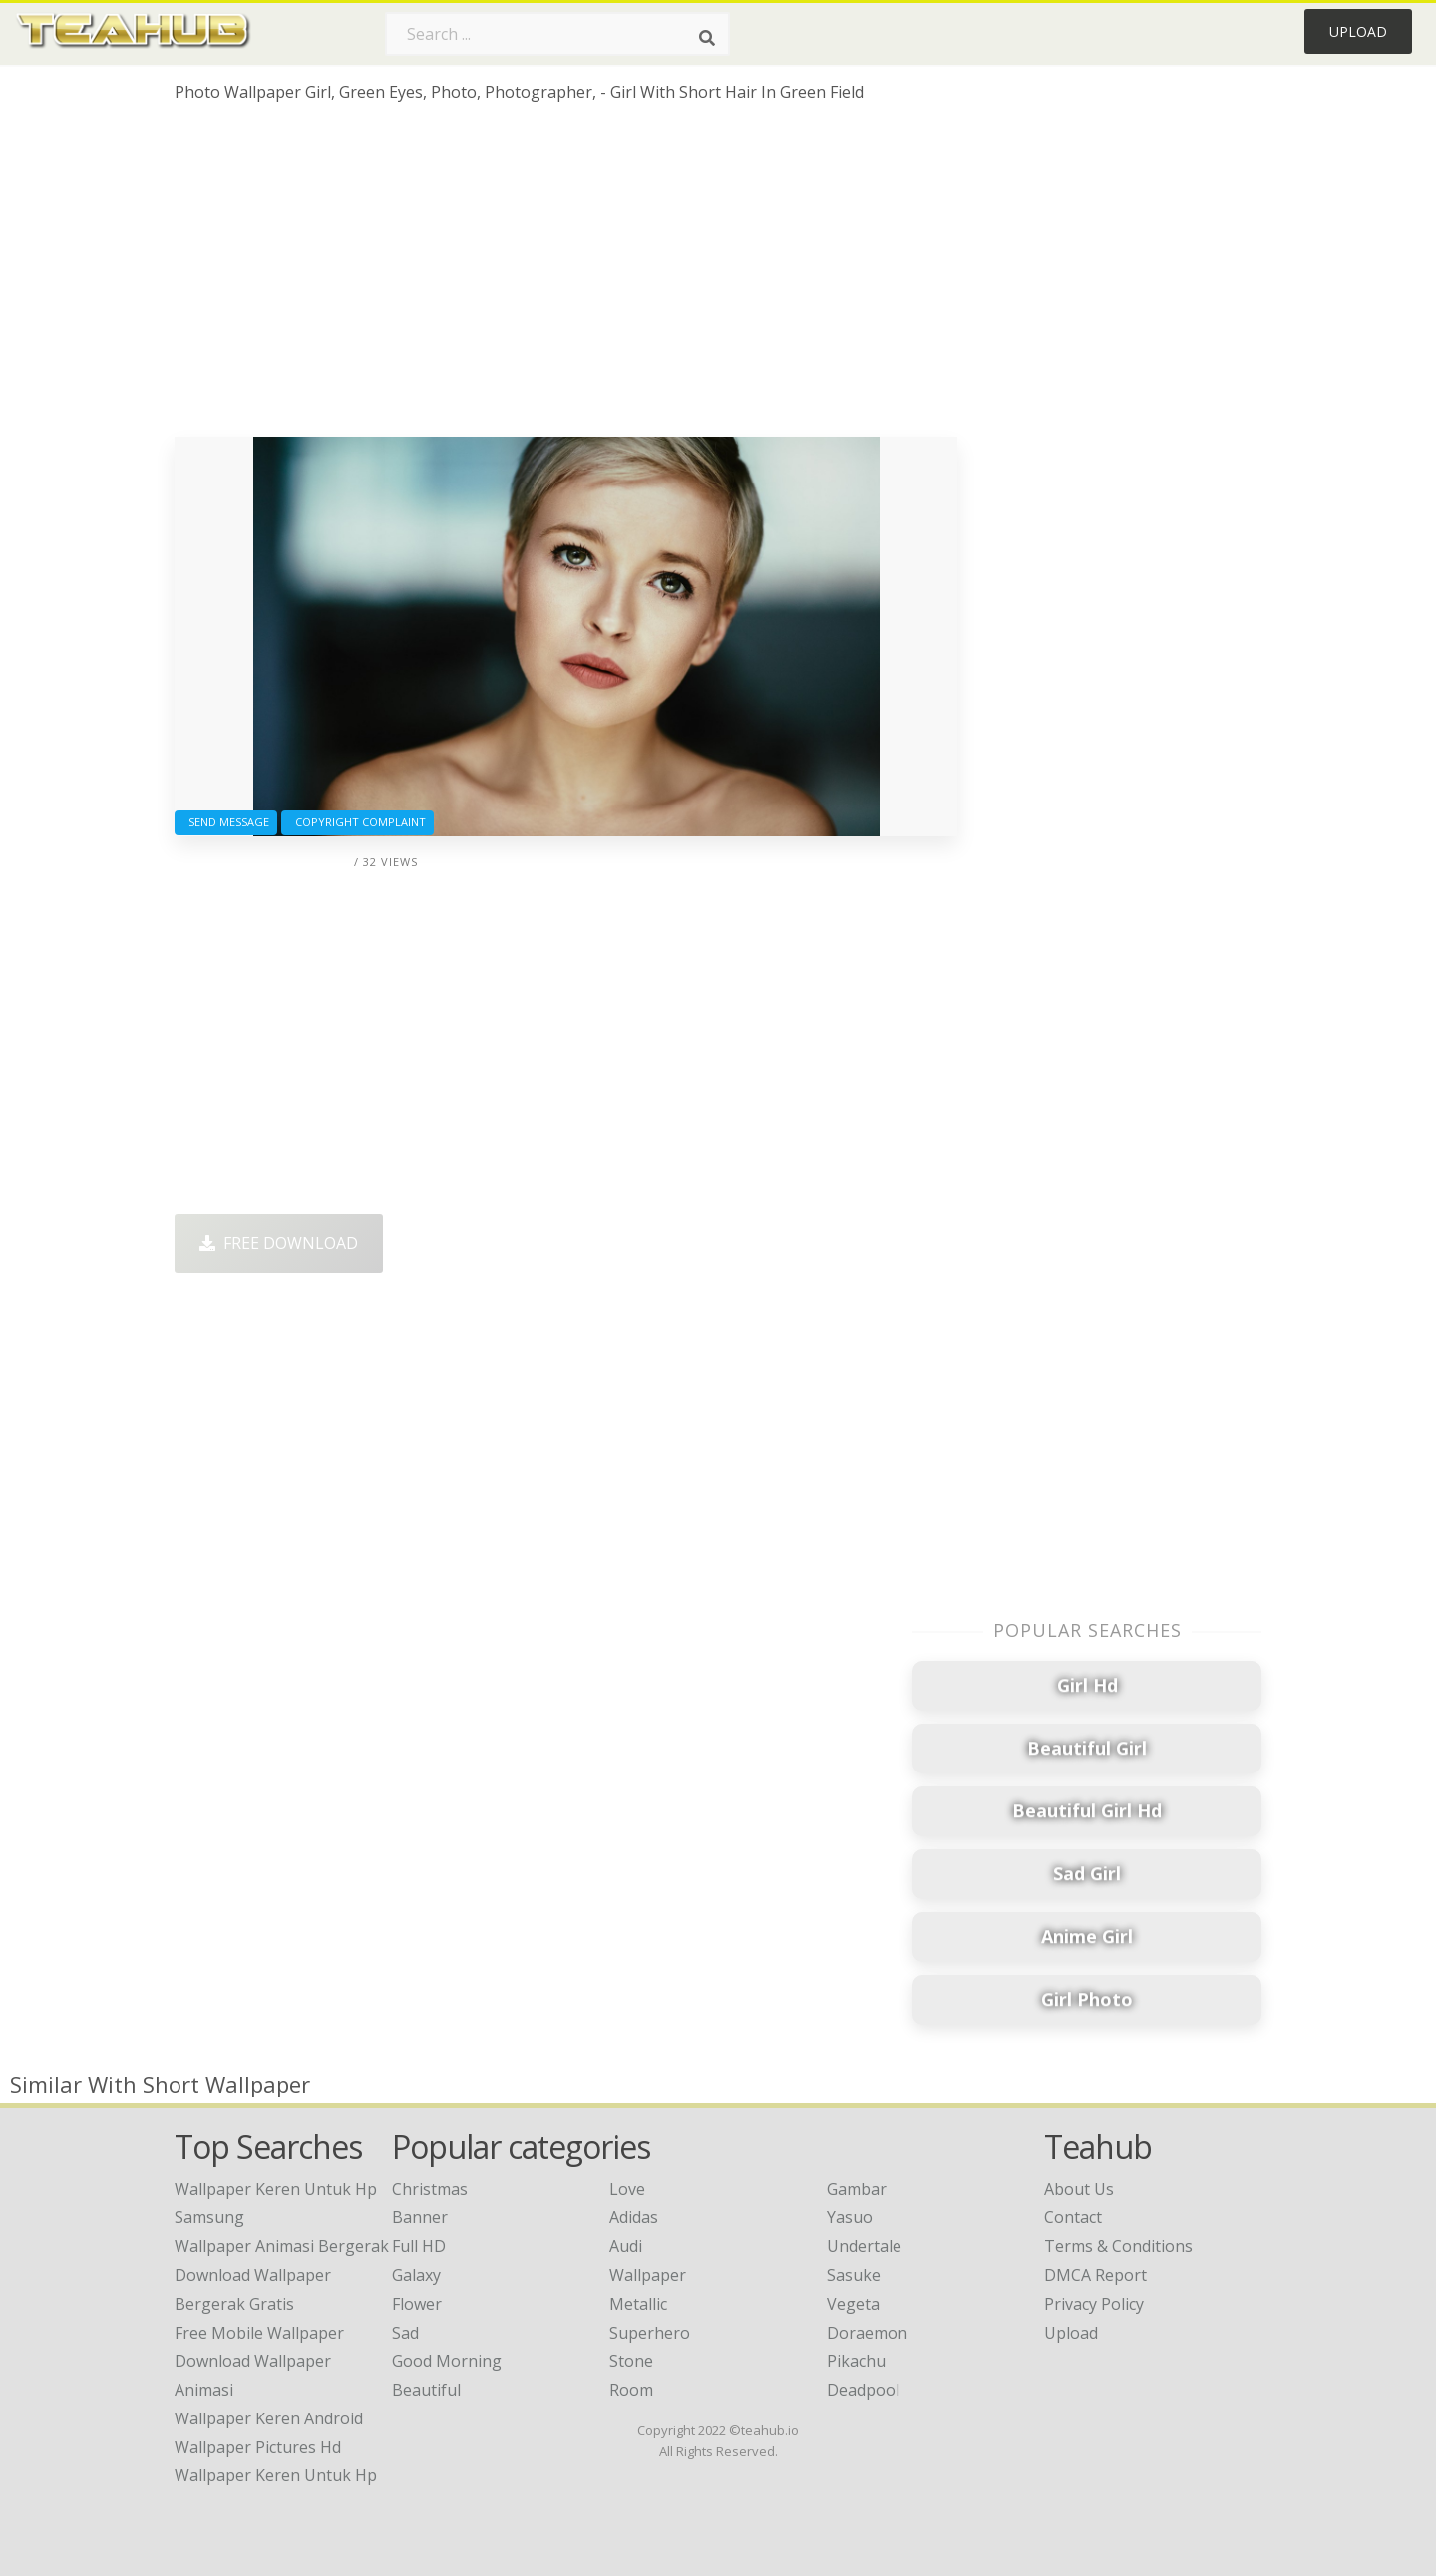 The height and width of the screenshot is (2576, 1436). Describe the element at coordinates (276, 2475) in the screenshot. I see `wallpaper keren untuk hp` at that location.